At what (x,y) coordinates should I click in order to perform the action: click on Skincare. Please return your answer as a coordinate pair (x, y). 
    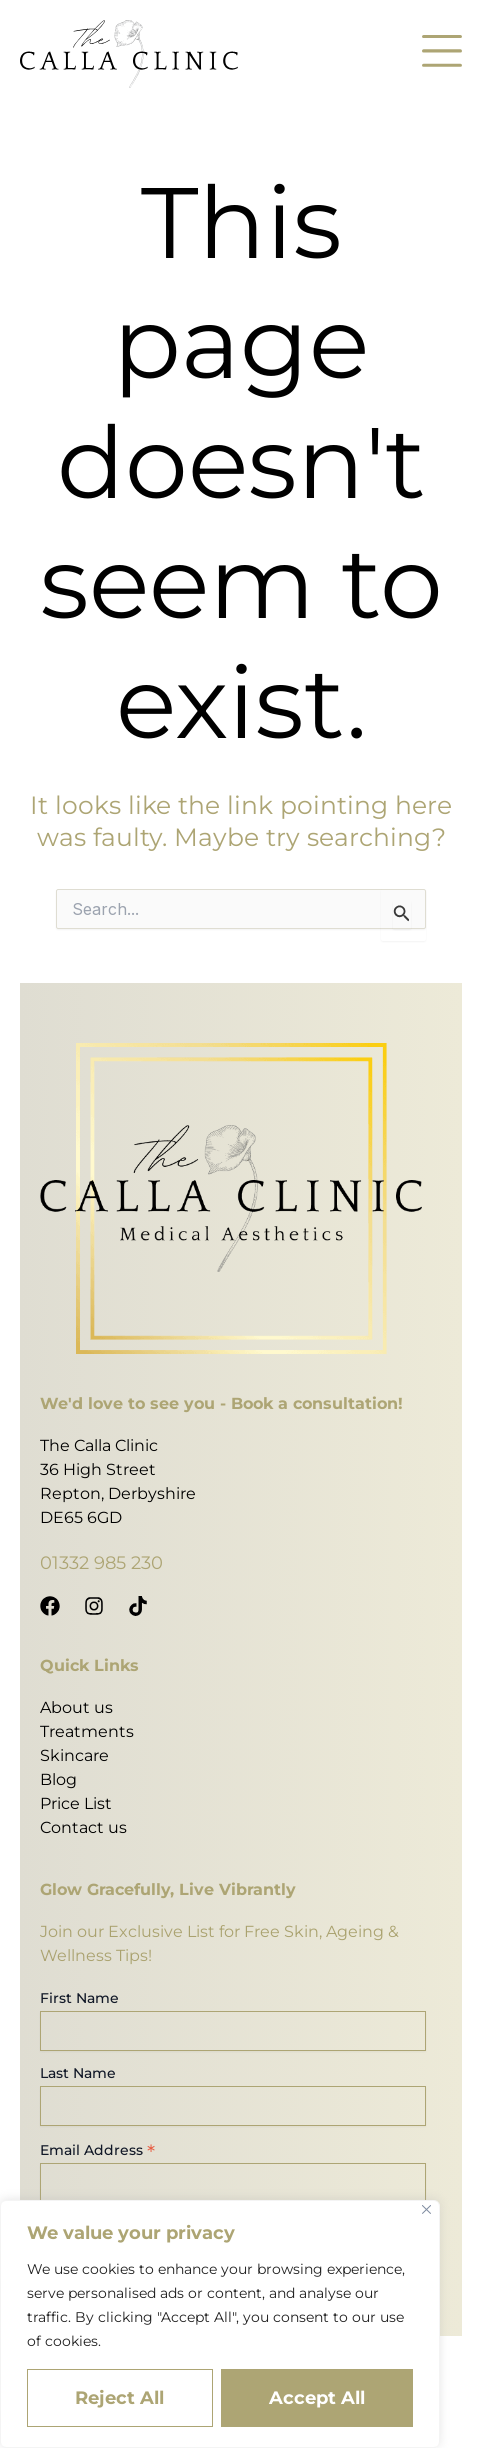
    Looking at the image, I should click on (74, 1755).